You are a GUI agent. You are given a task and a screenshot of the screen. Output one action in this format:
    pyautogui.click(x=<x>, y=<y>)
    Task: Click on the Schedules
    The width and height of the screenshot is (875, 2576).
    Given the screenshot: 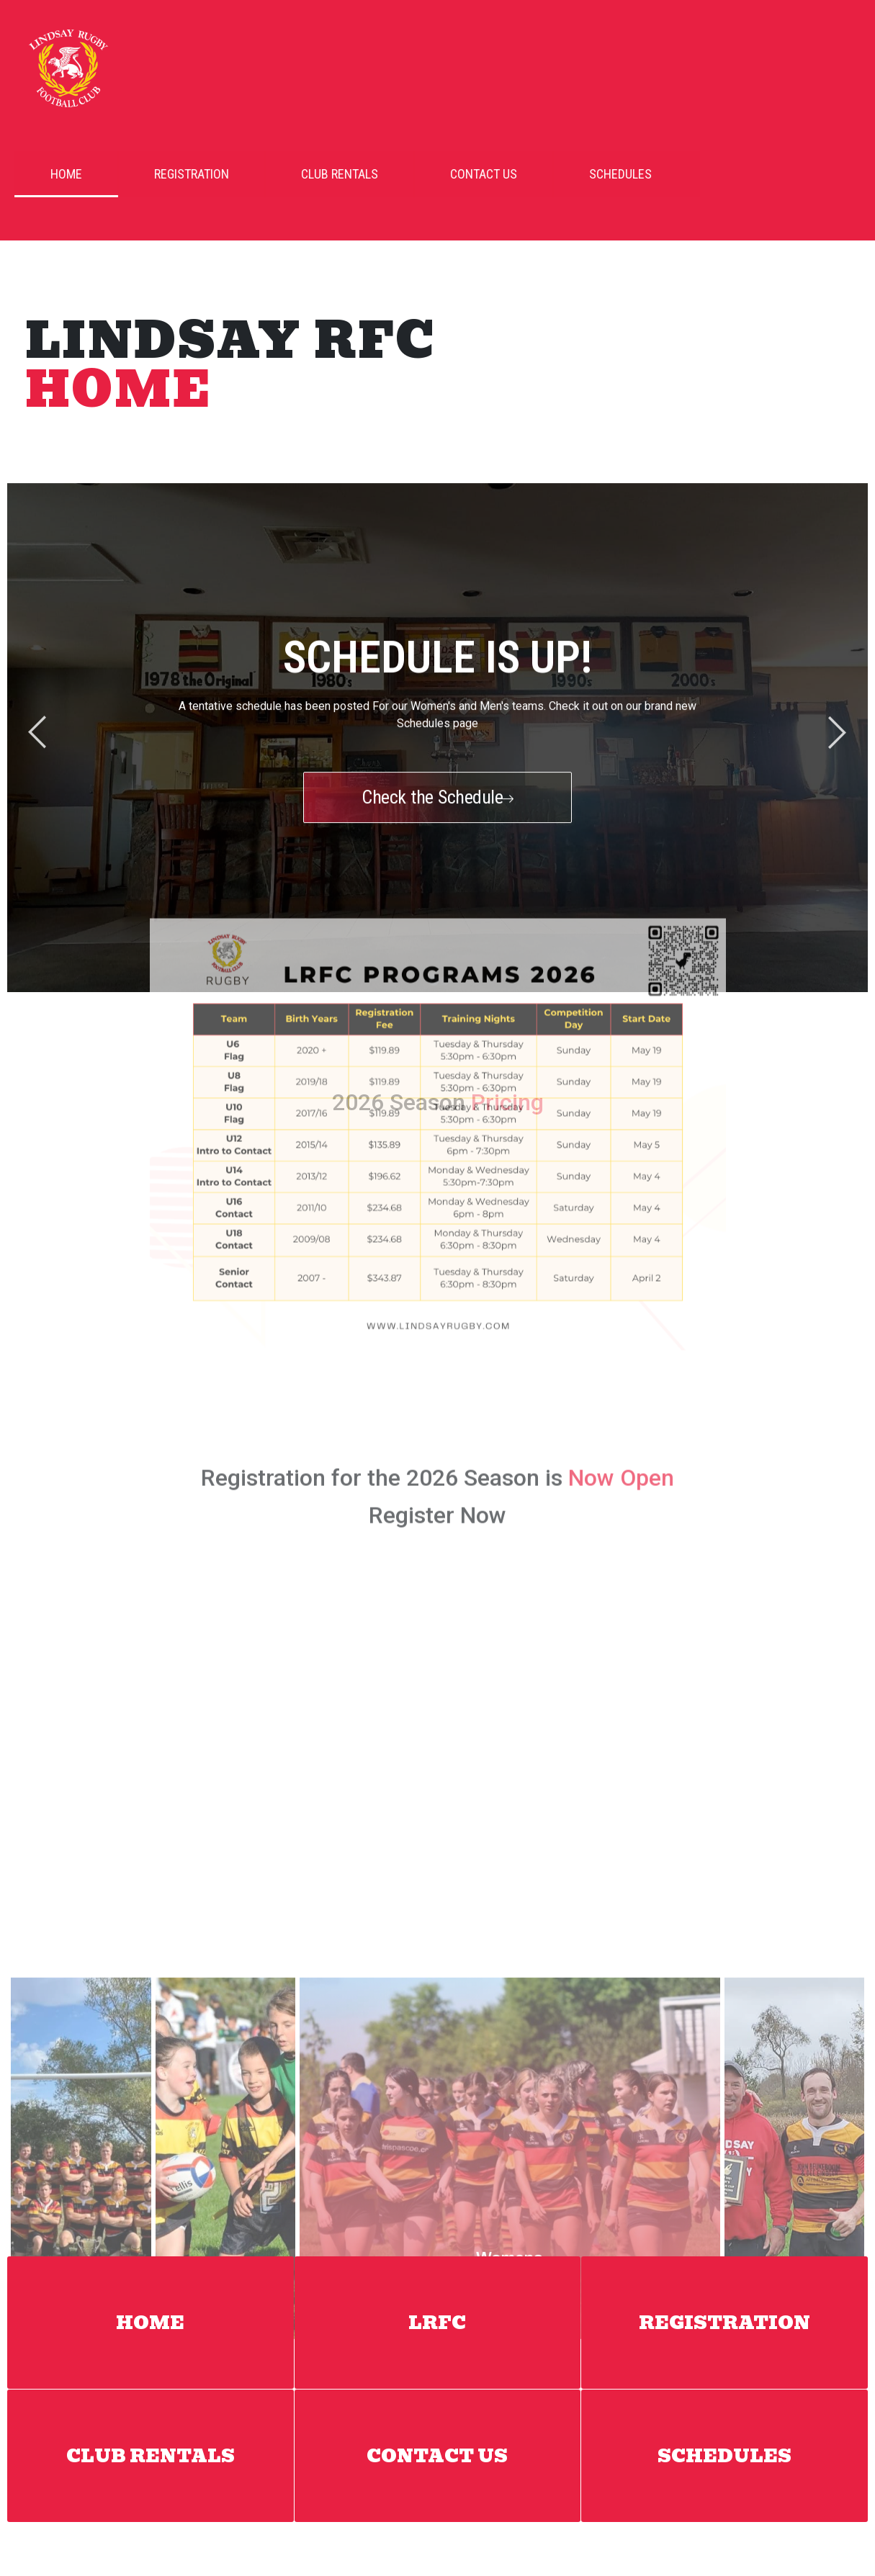 What is the action you would take?
    pyautogui.click(x=592, y=173)
    